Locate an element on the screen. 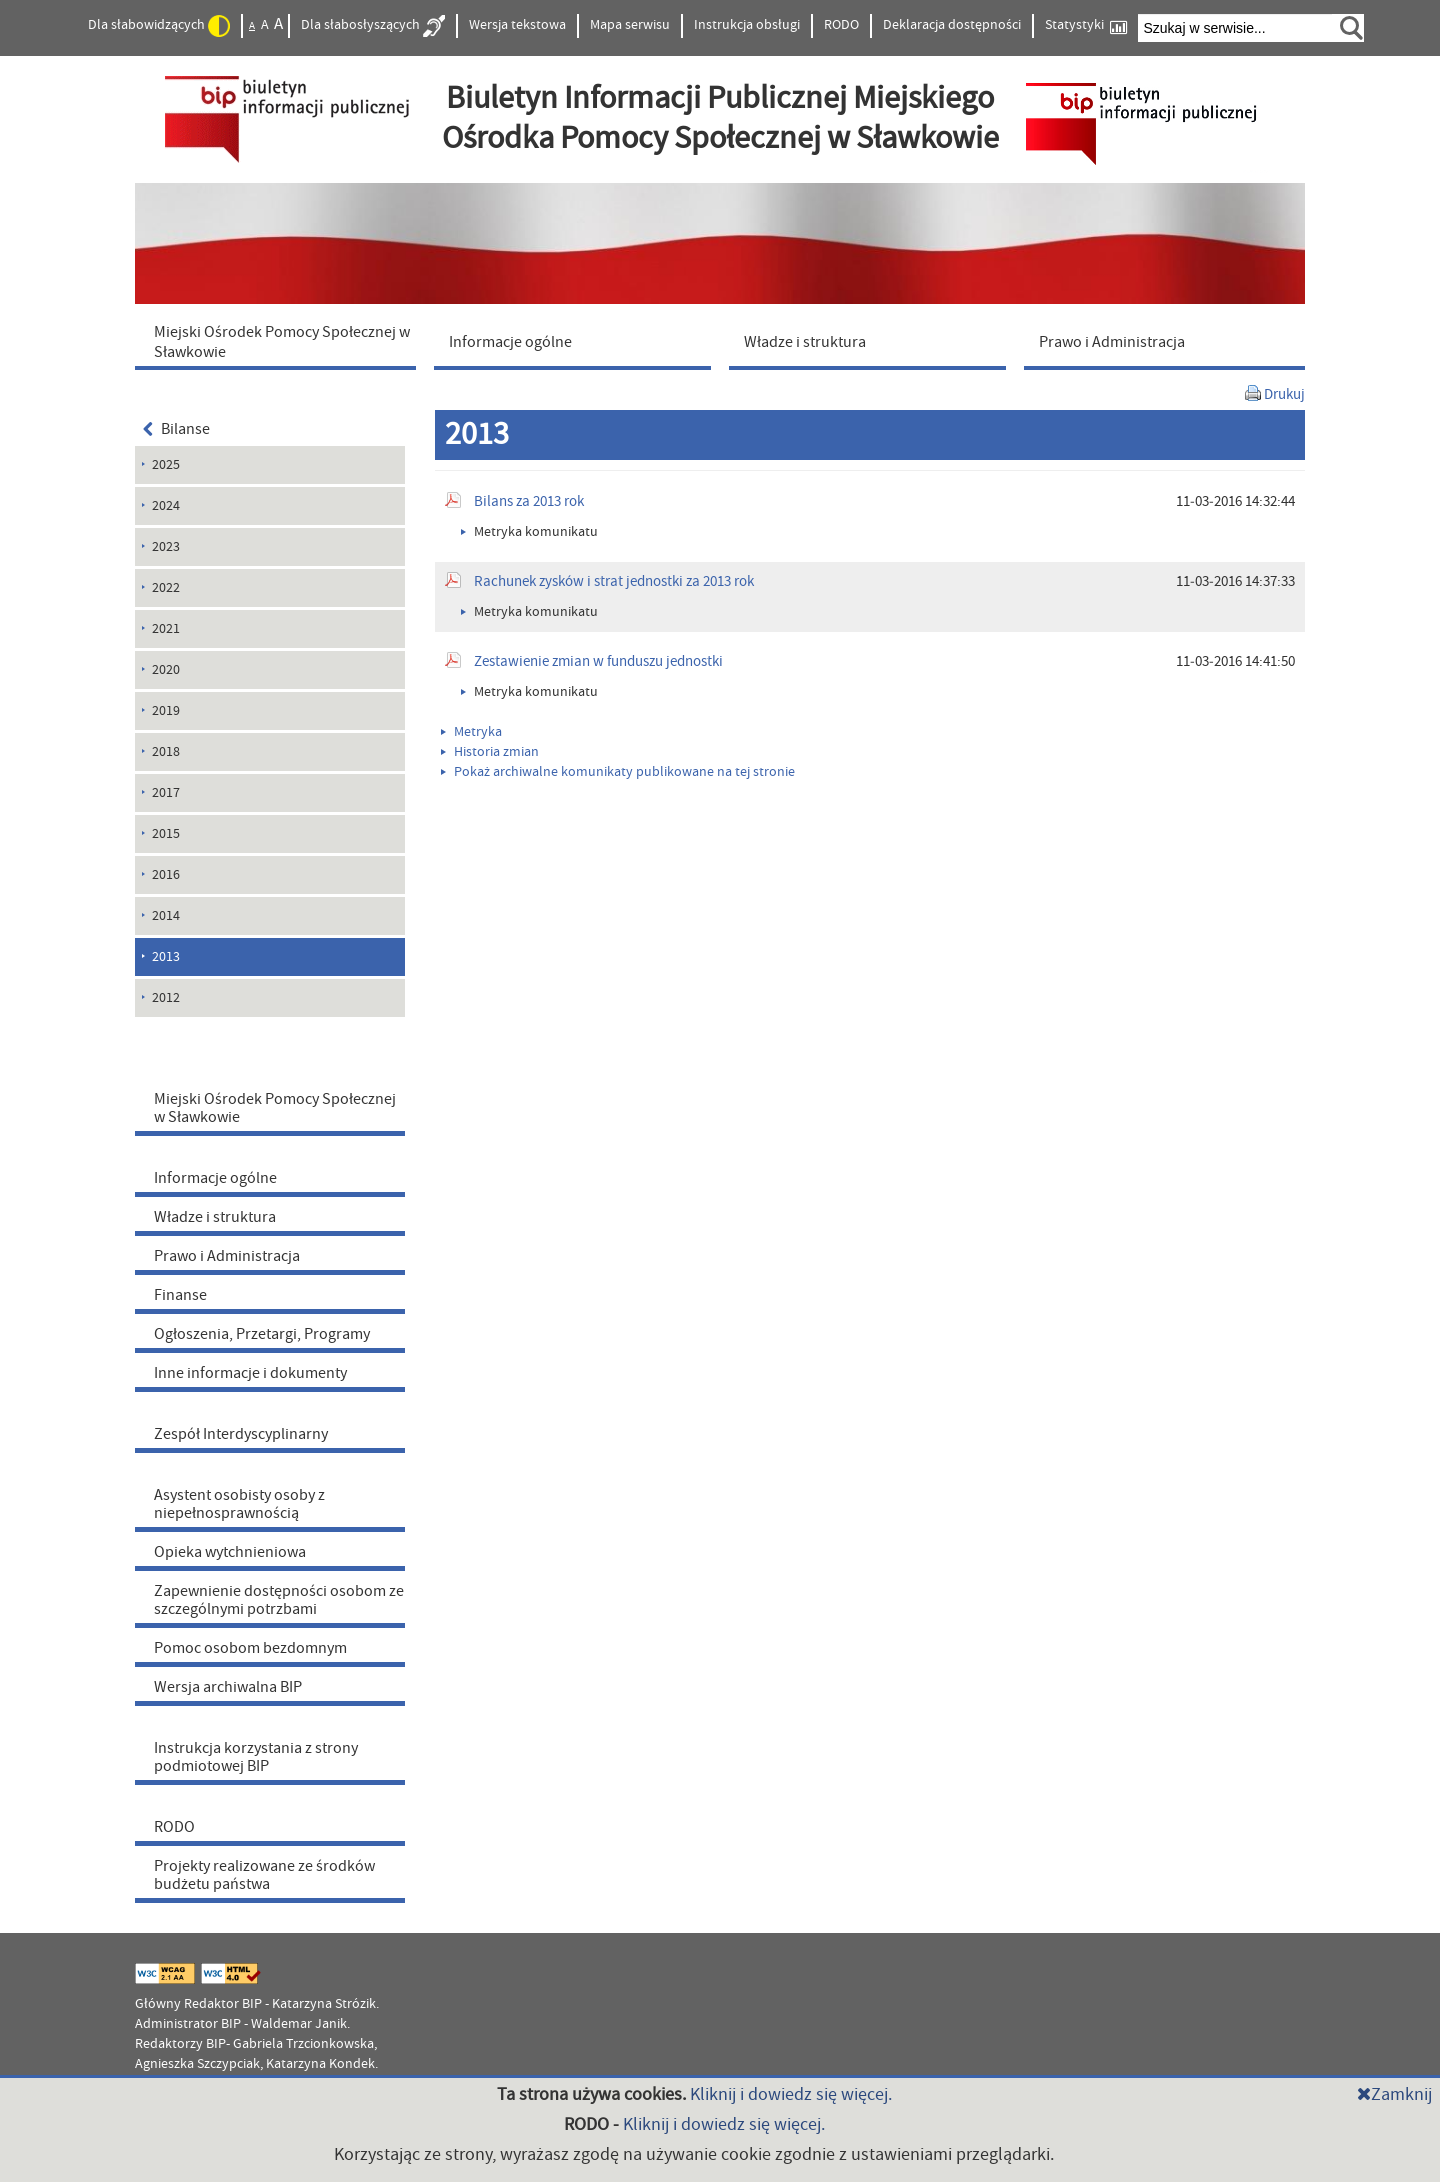 The image size is (1440, 2182). Pokaż archiwalne komunikaty publikowane na tej stronie is located at coordinates (618, 772).